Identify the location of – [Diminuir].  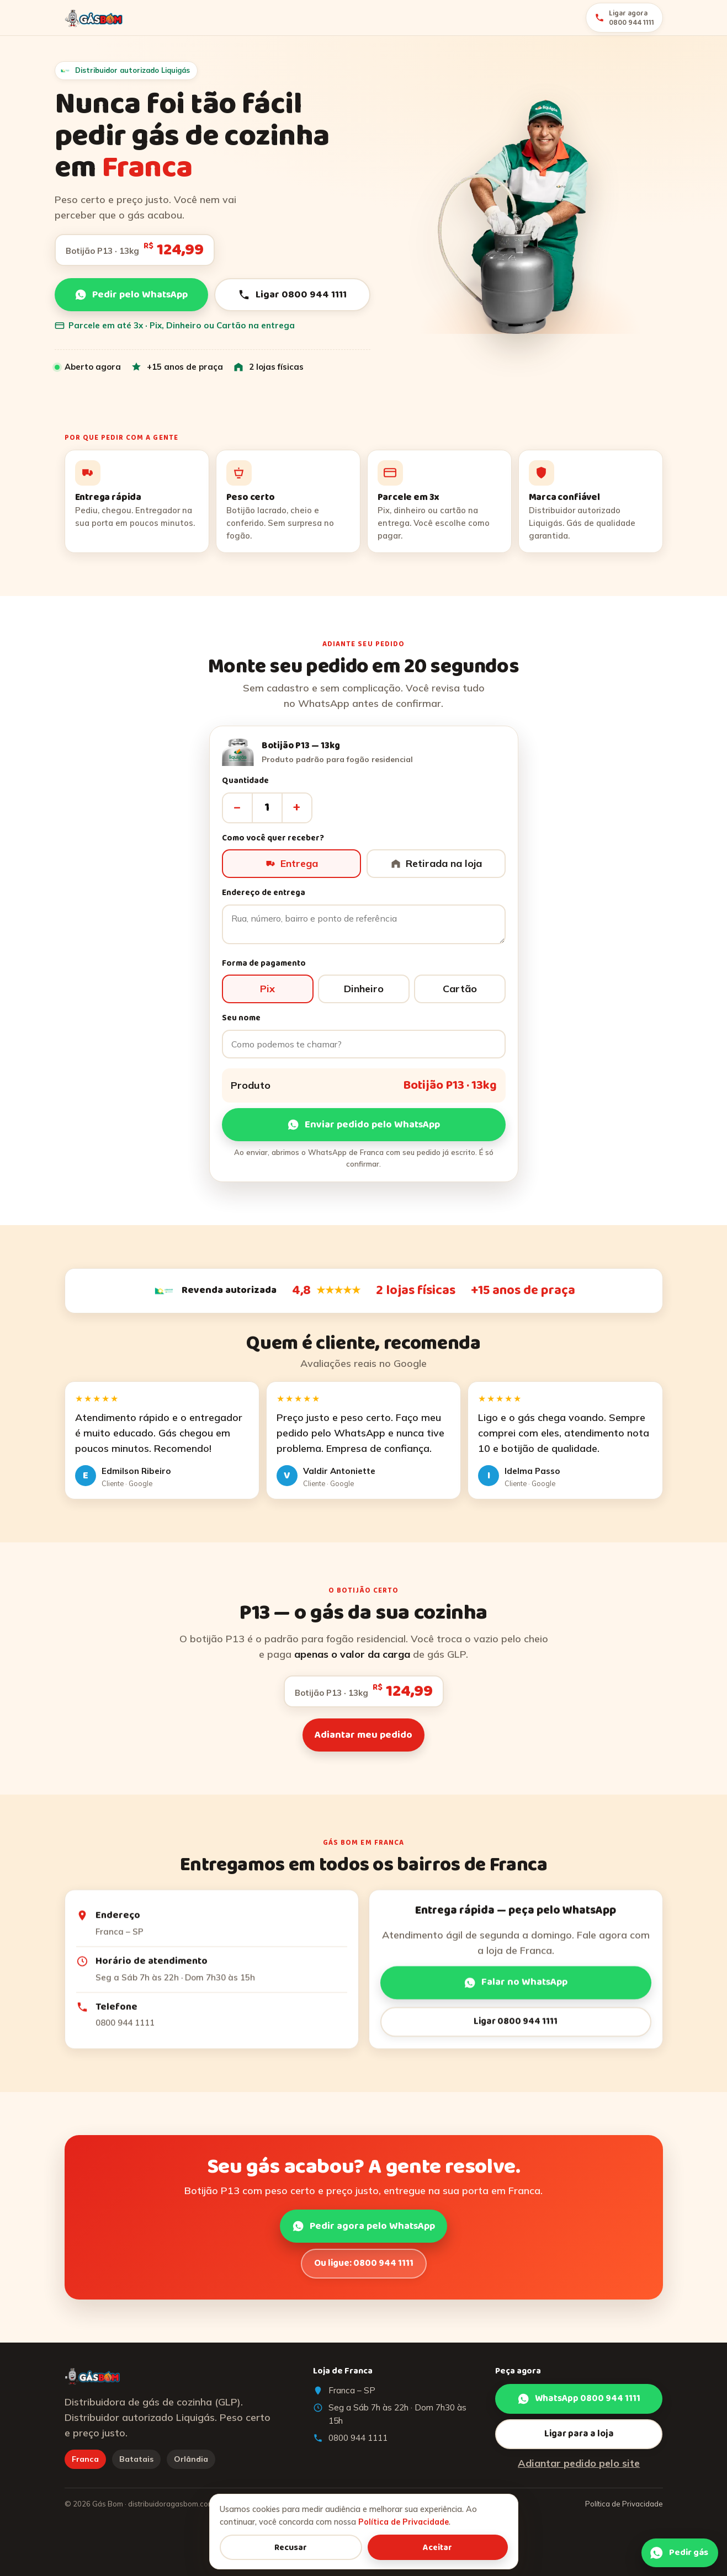
(237, 813).